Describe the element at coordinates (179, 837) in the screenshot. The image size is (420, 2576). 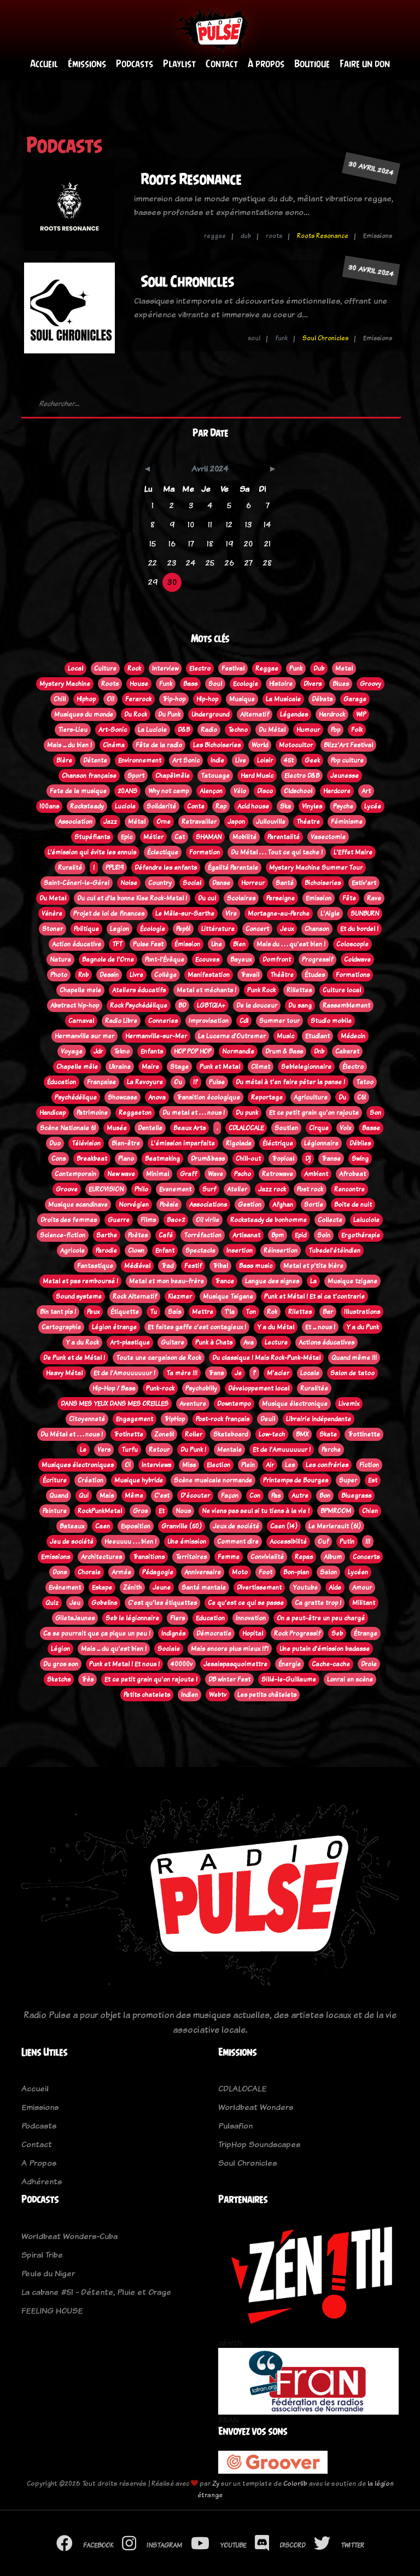
I see `Cat` at that location.